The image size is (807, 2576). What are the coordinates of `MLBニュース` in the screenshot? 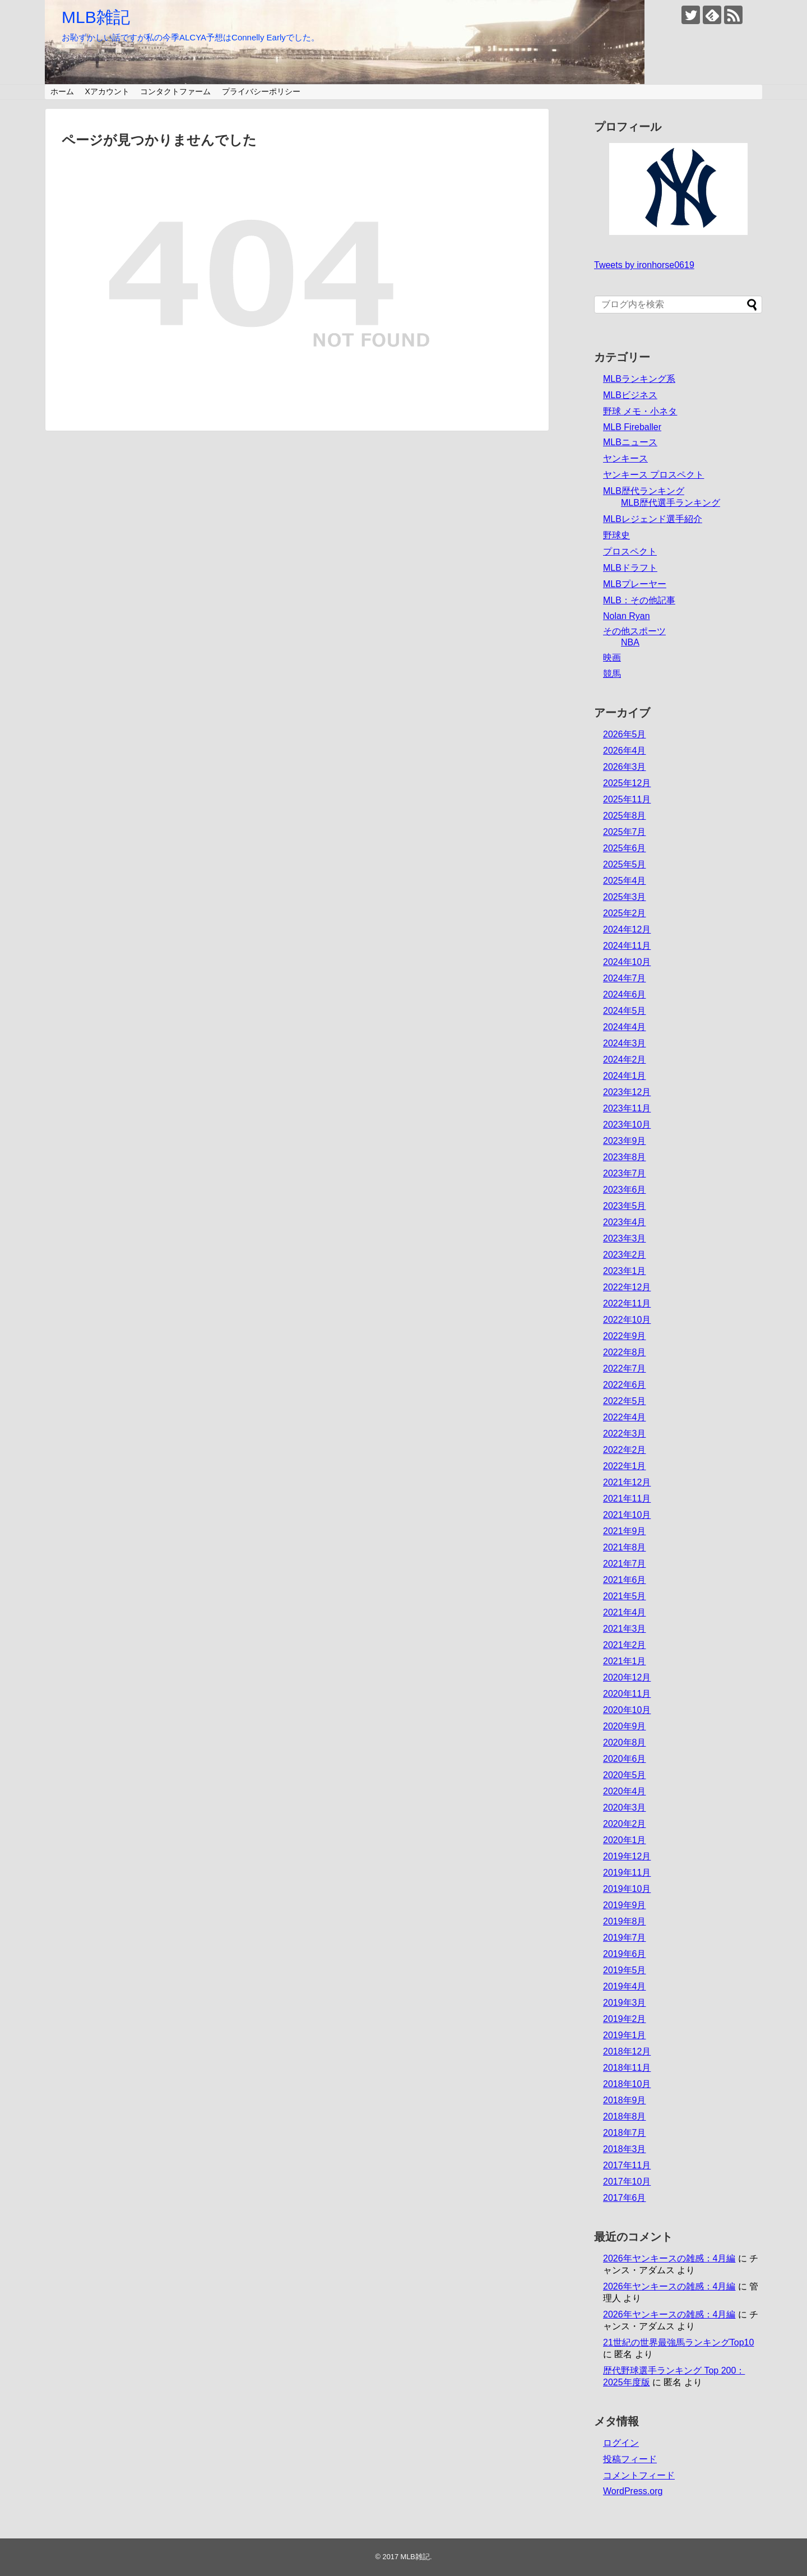 It's located at (630, 442).